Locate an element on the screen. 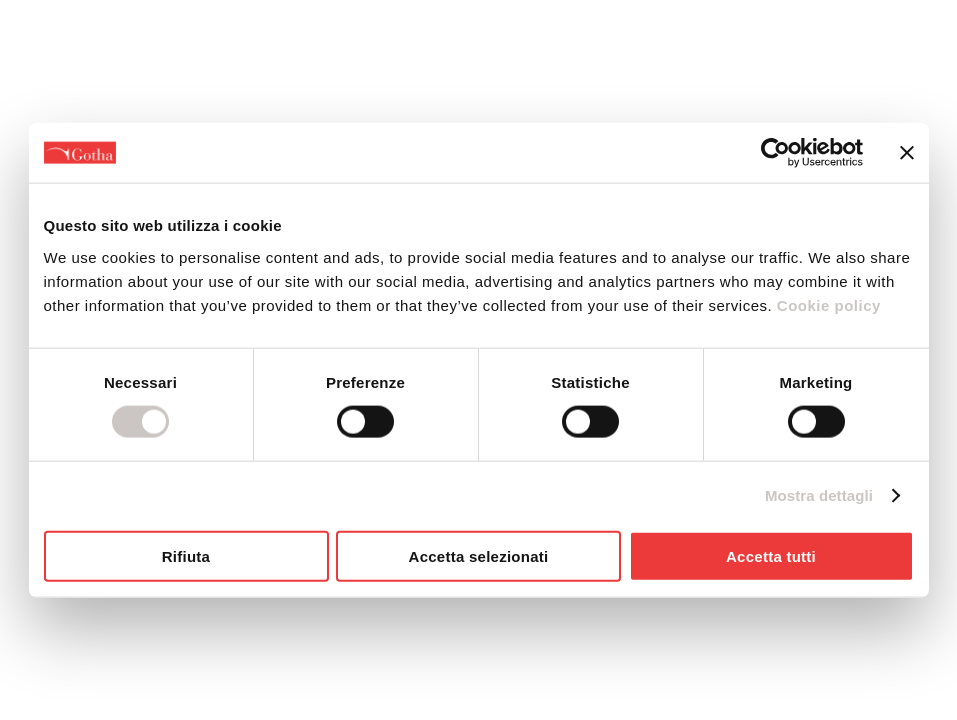  Accetta selezionati is located at coordinates (479, 555).